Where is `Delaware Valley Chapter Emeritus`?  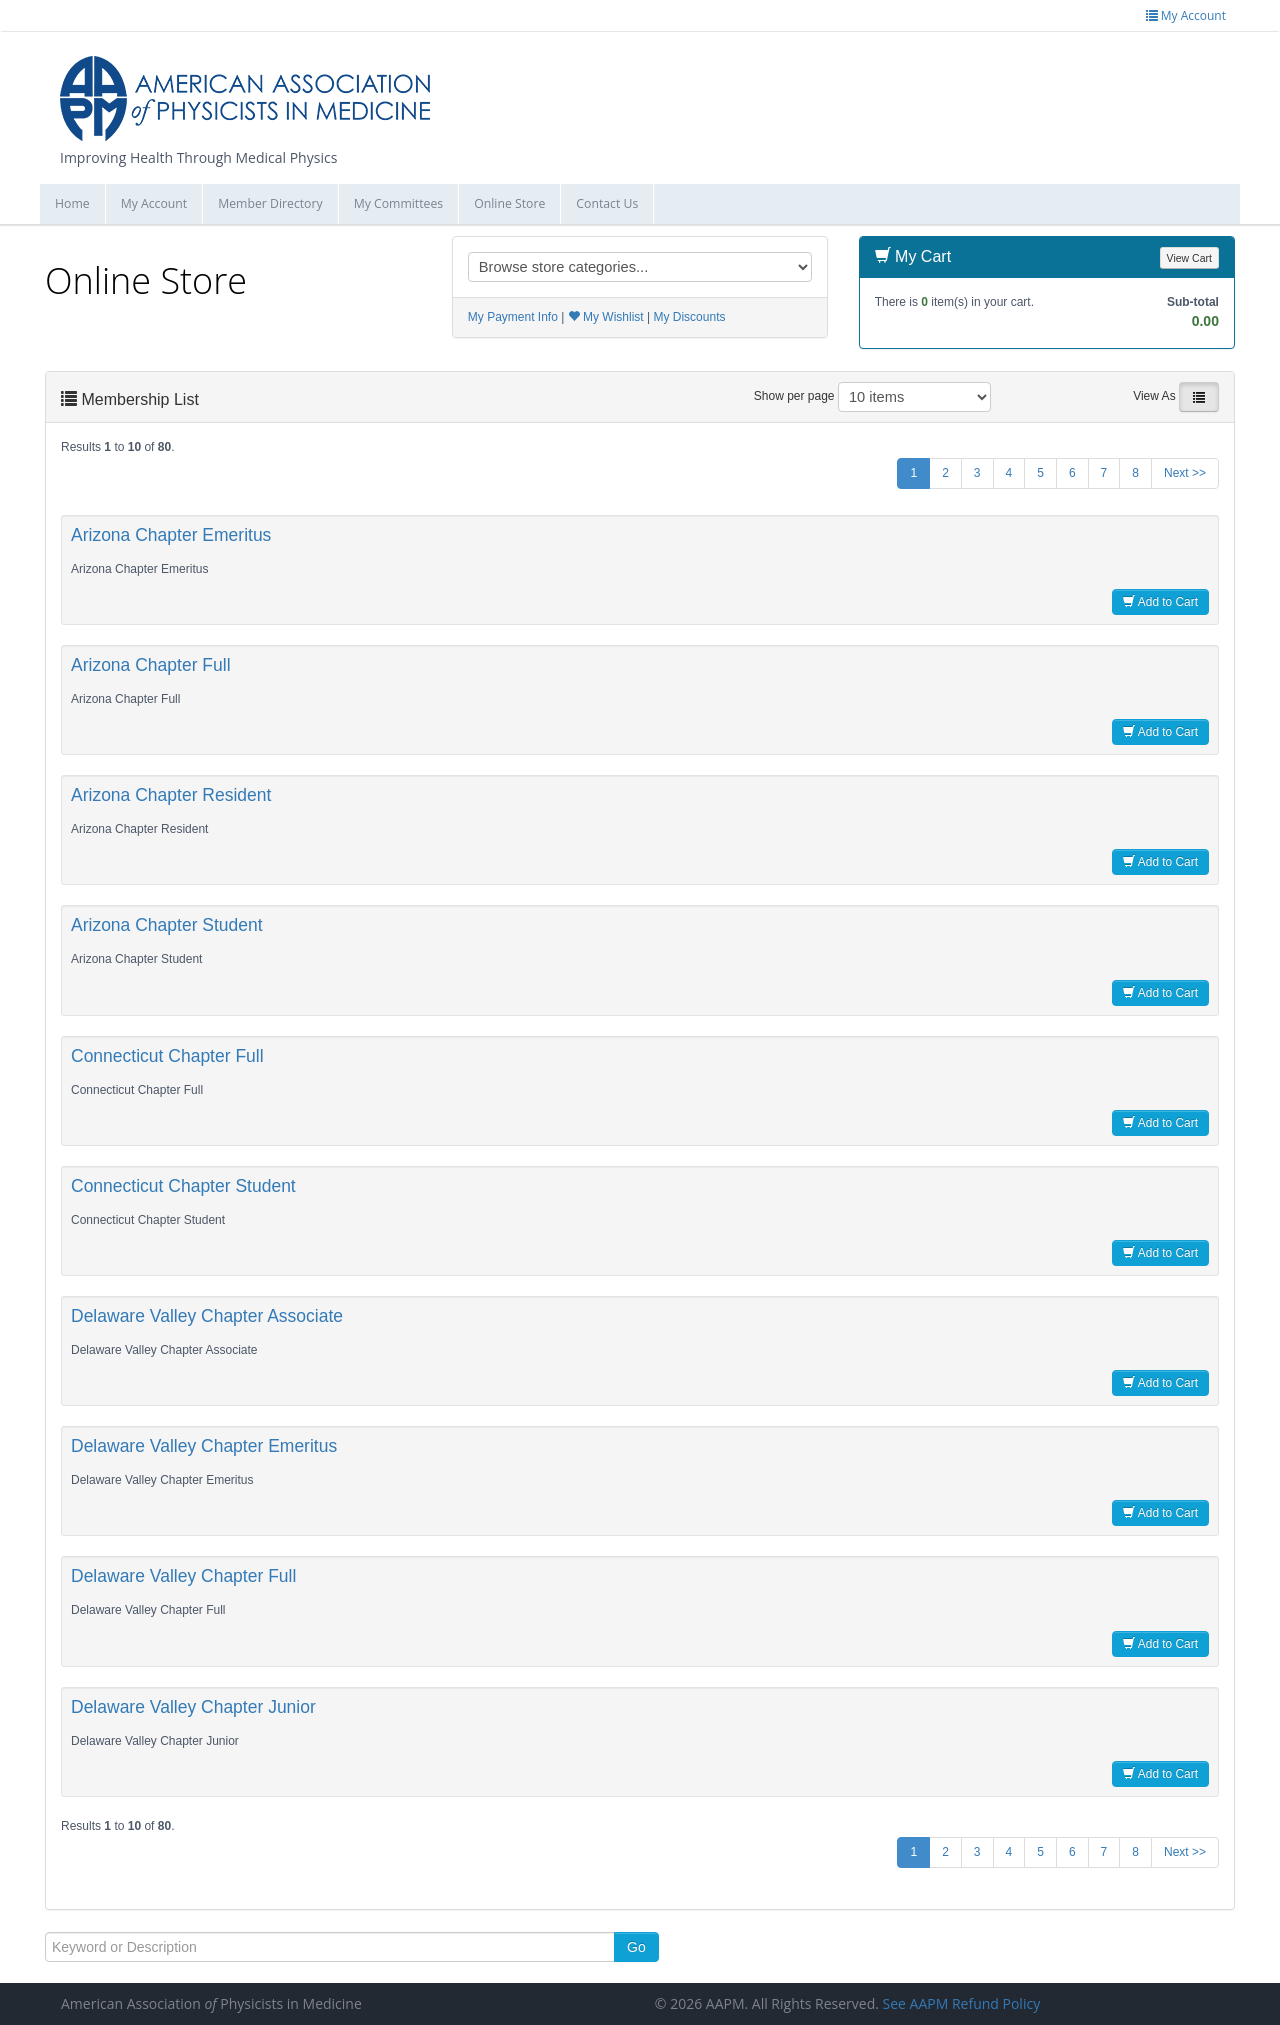 Delaware Valley Chapter Emeritus is located at coordinates (204, 1446).